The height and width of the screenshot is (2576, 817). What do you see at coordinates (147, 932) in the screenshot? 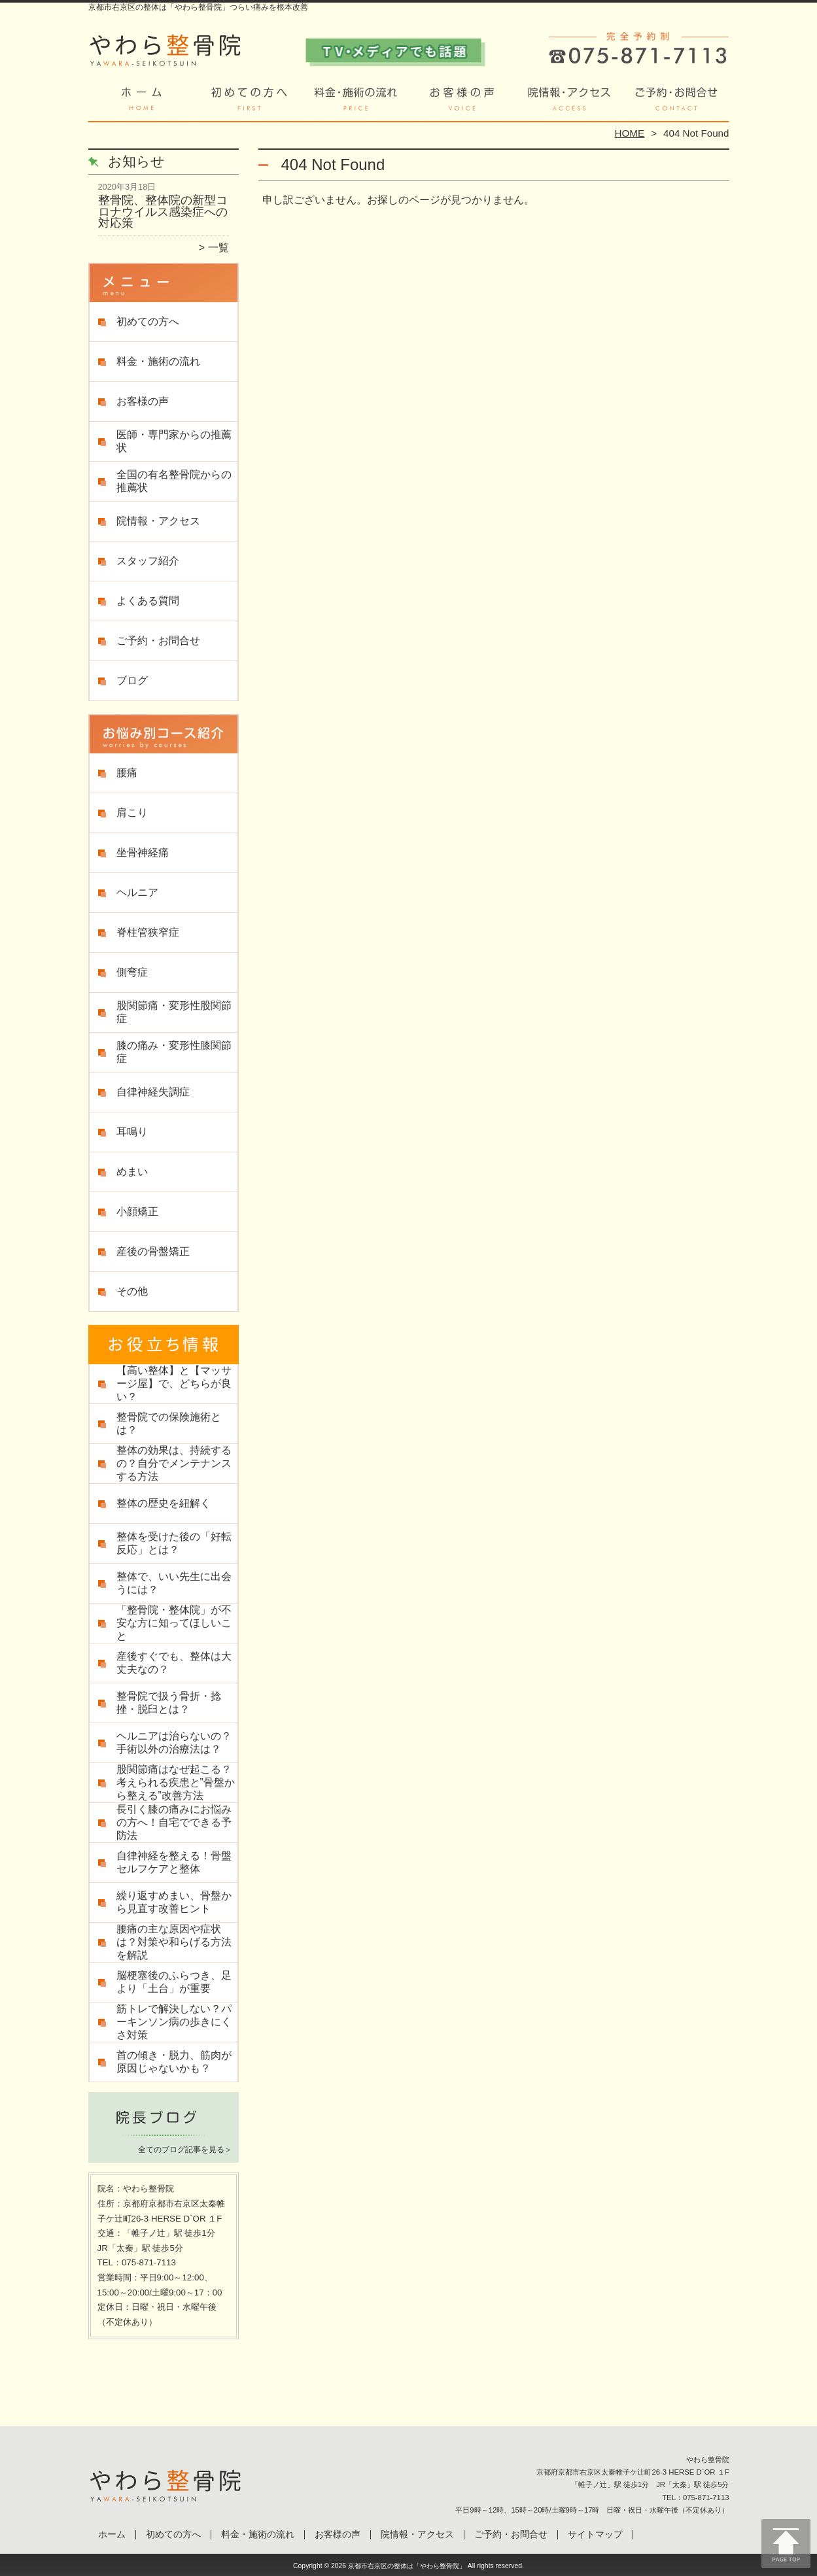
I see `脊柱管狭窄症` at bounding box center [147, 932].